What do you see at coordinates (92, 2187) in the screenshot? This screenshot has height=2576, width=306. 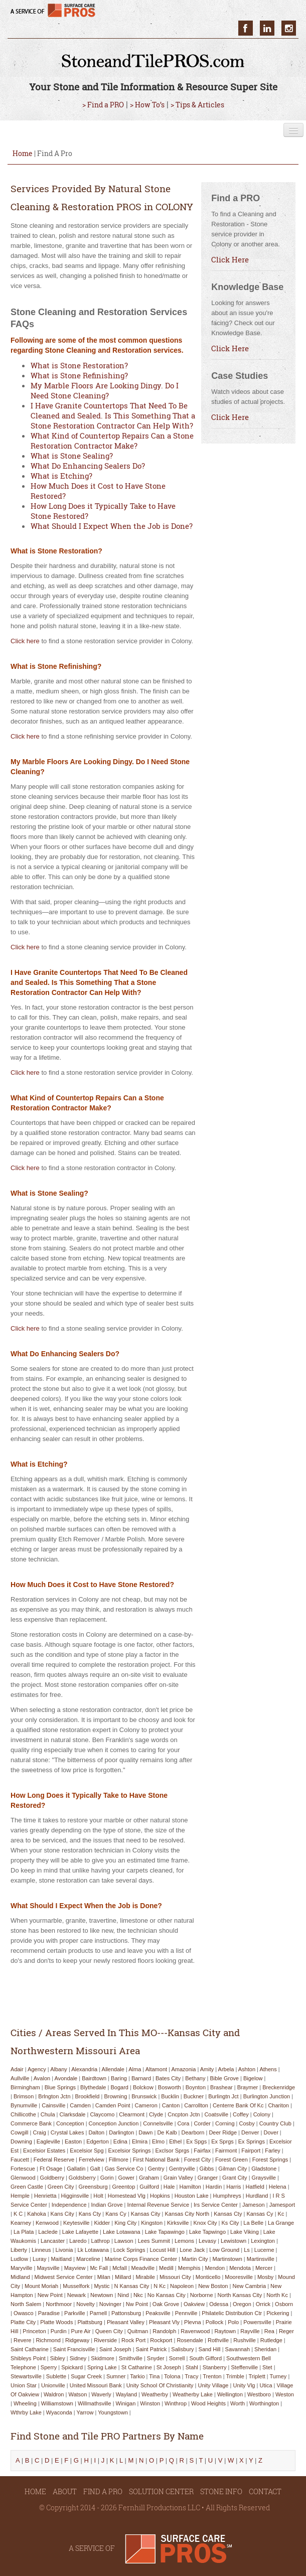 I see `greensburg` at bounding box center [92, 2187].